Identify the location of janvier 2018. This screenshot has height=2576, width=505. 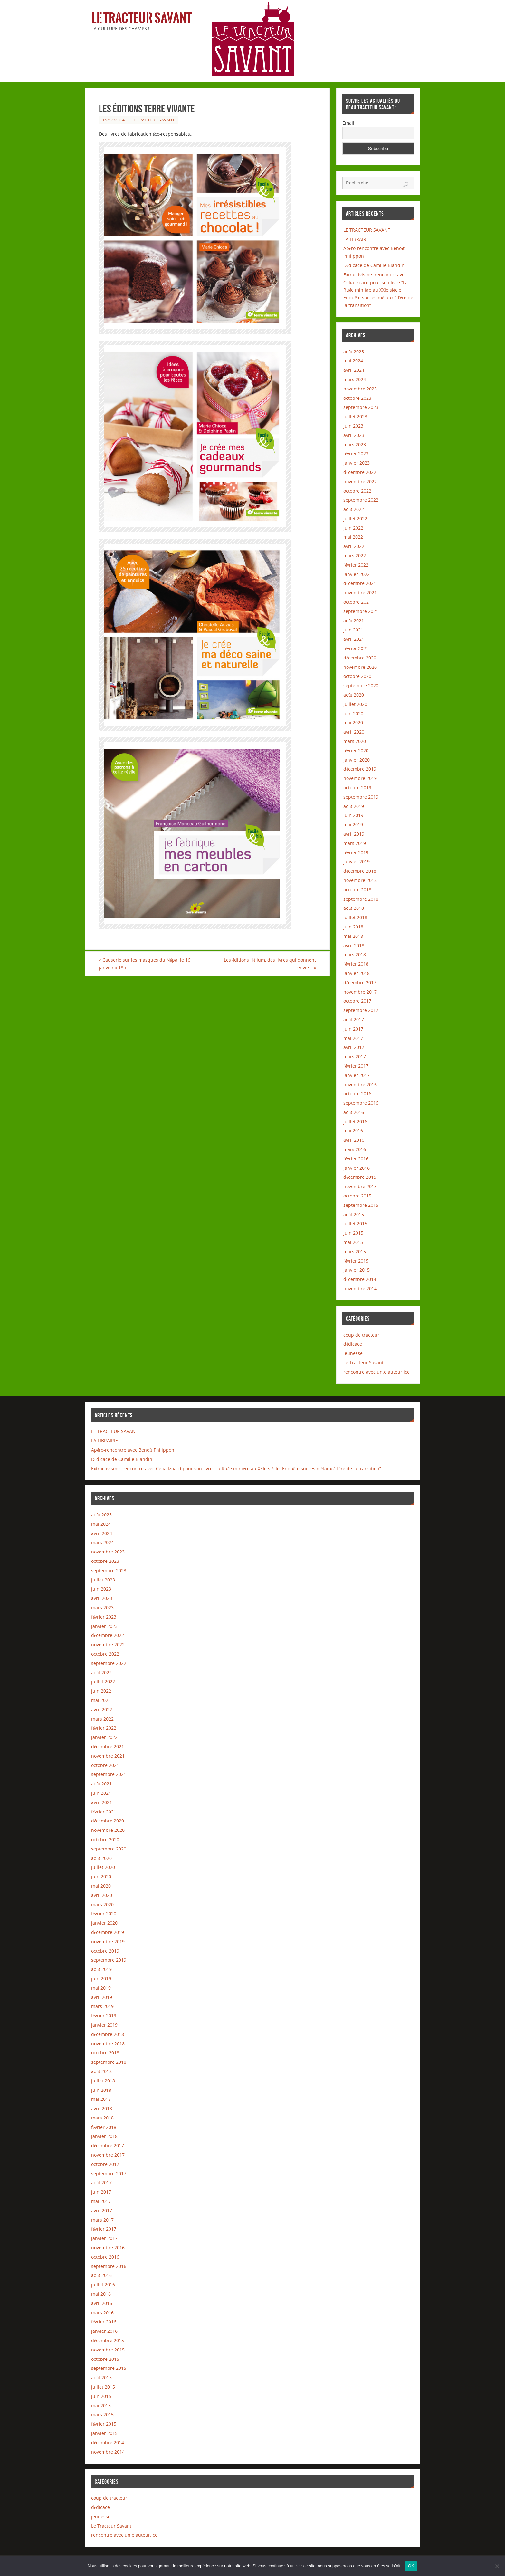
(356, 973).